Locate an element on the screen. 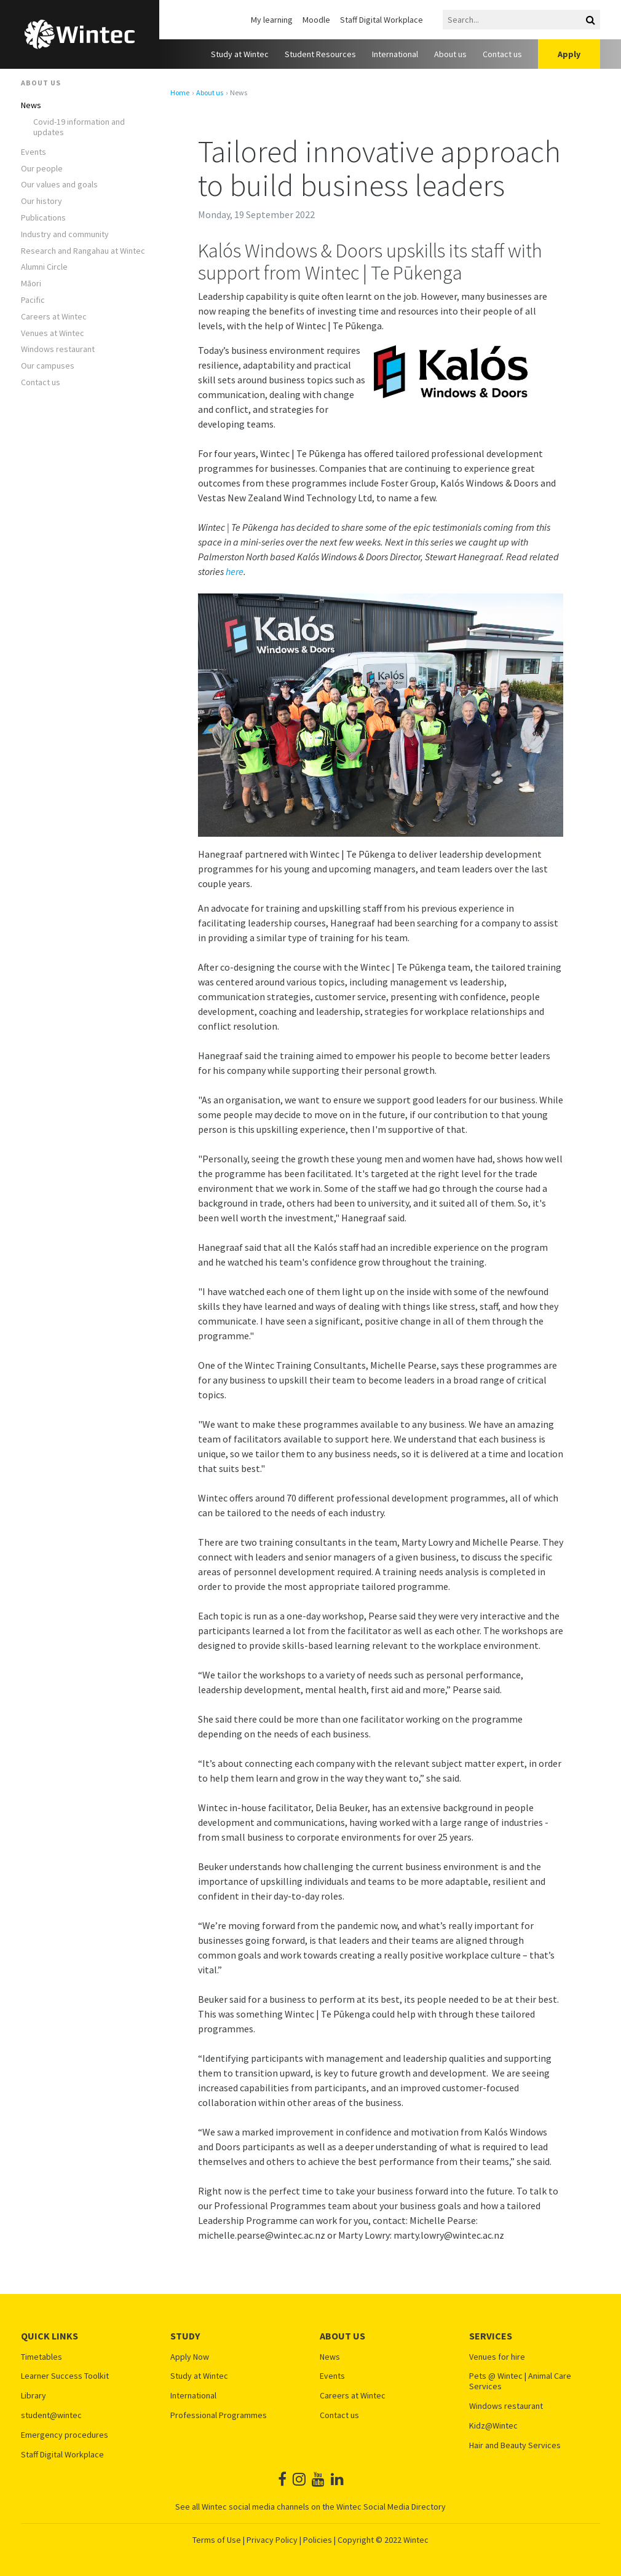  Hair and Beauty Services is located at coordinates (515, 2445).